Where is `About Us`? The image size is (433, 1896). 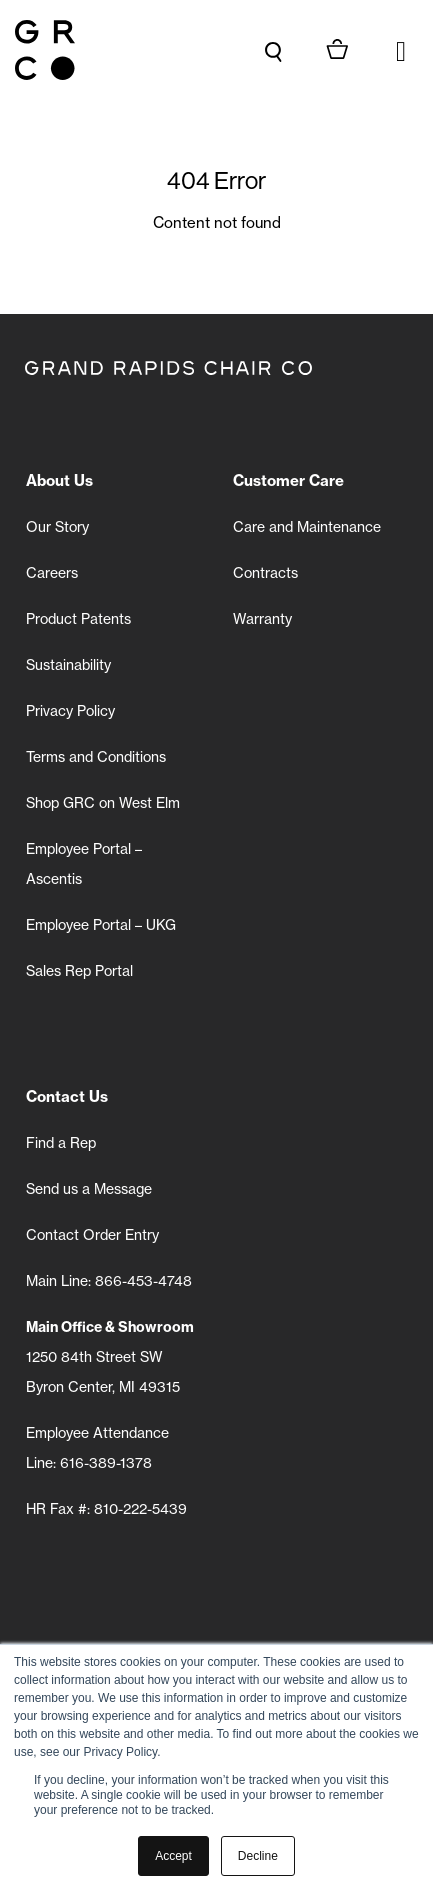
About Us is located at coordinates (59, 480).